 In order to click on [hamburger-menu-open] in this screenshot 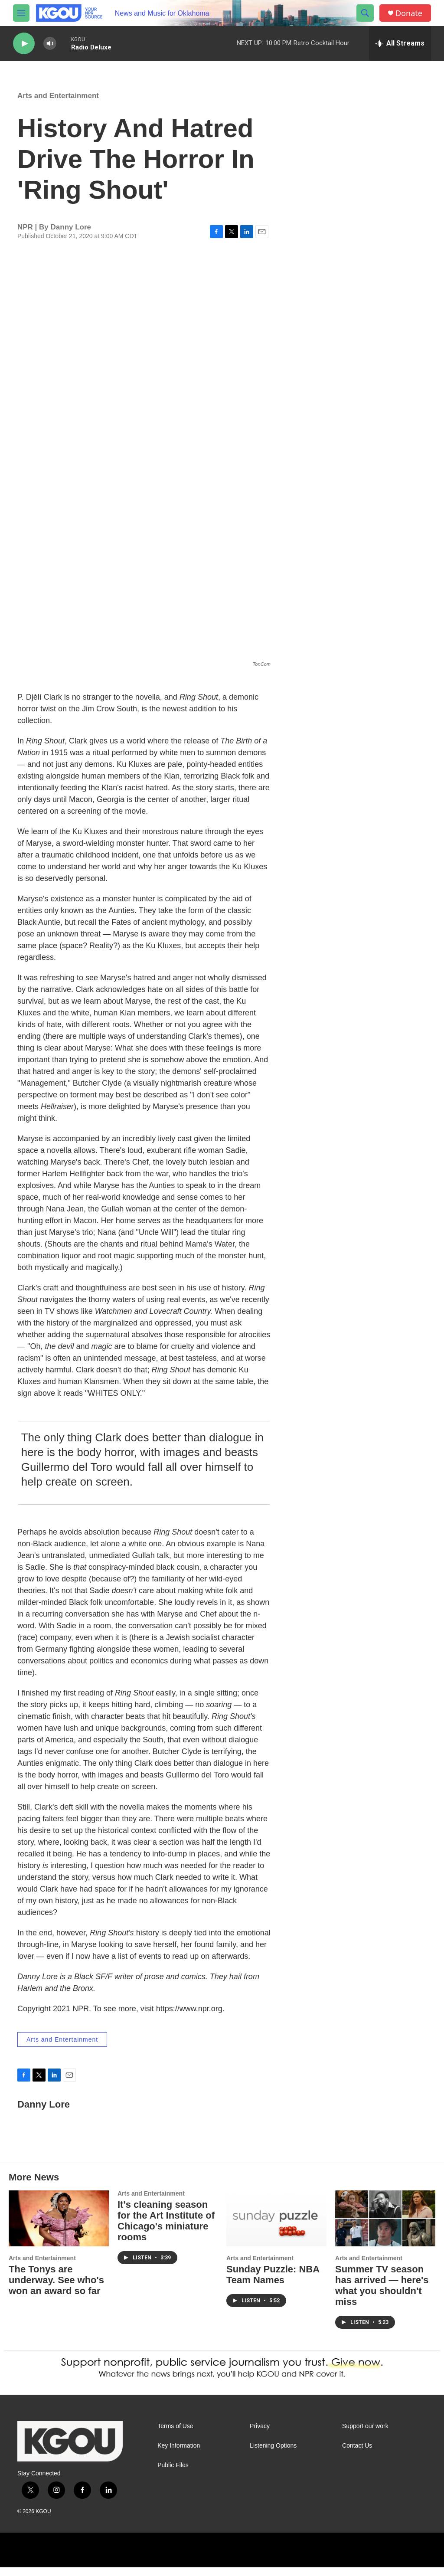, I will do `click(21, 13)`.